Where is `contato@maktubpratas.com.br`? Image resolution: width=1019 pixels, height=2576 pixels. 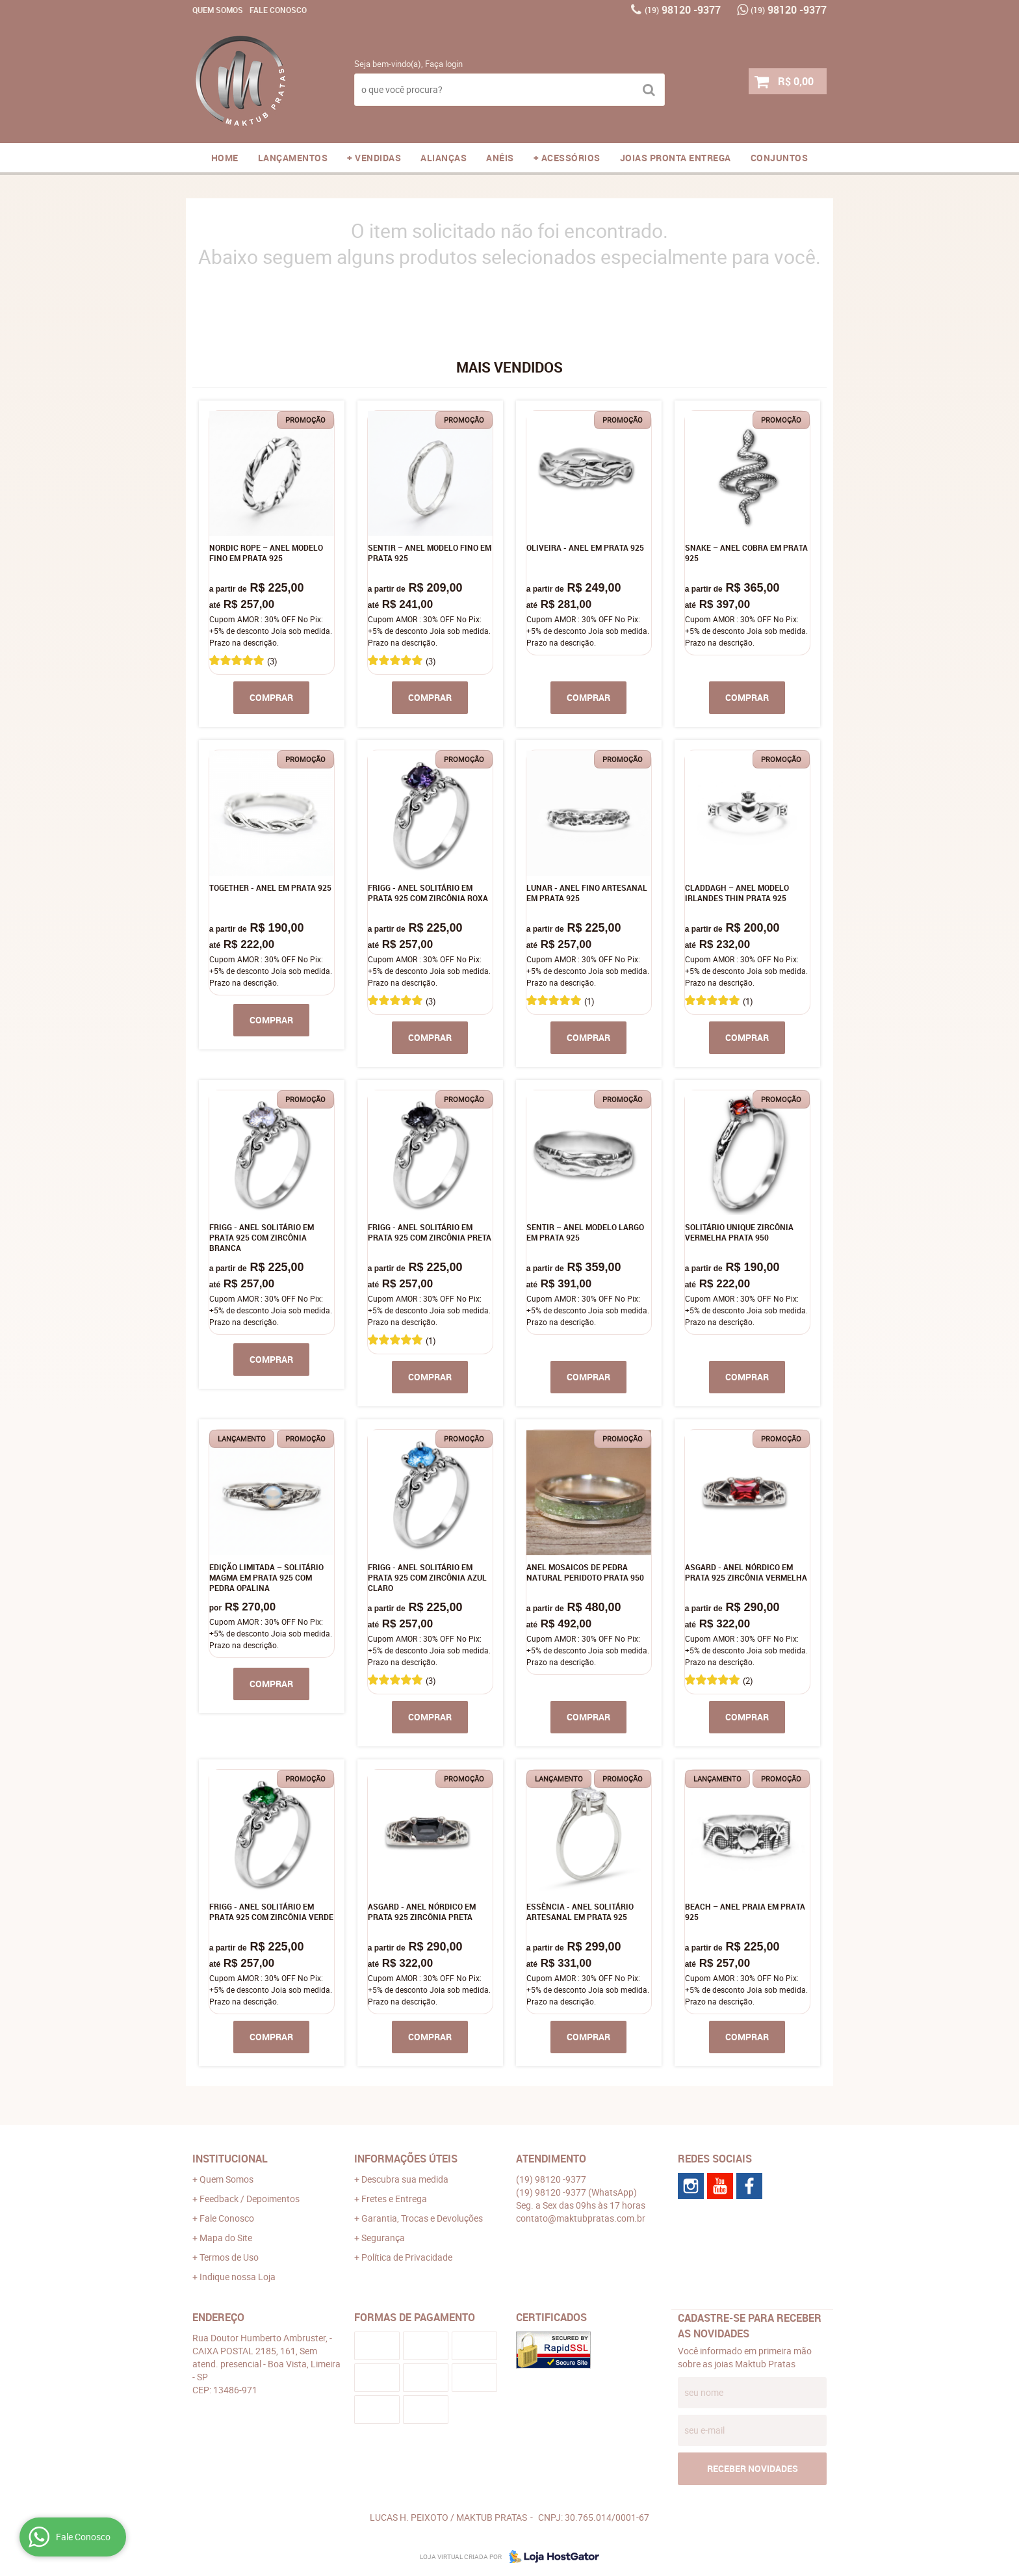 contato@maktubpratas.com.br is located at coordinates (580, 2218).